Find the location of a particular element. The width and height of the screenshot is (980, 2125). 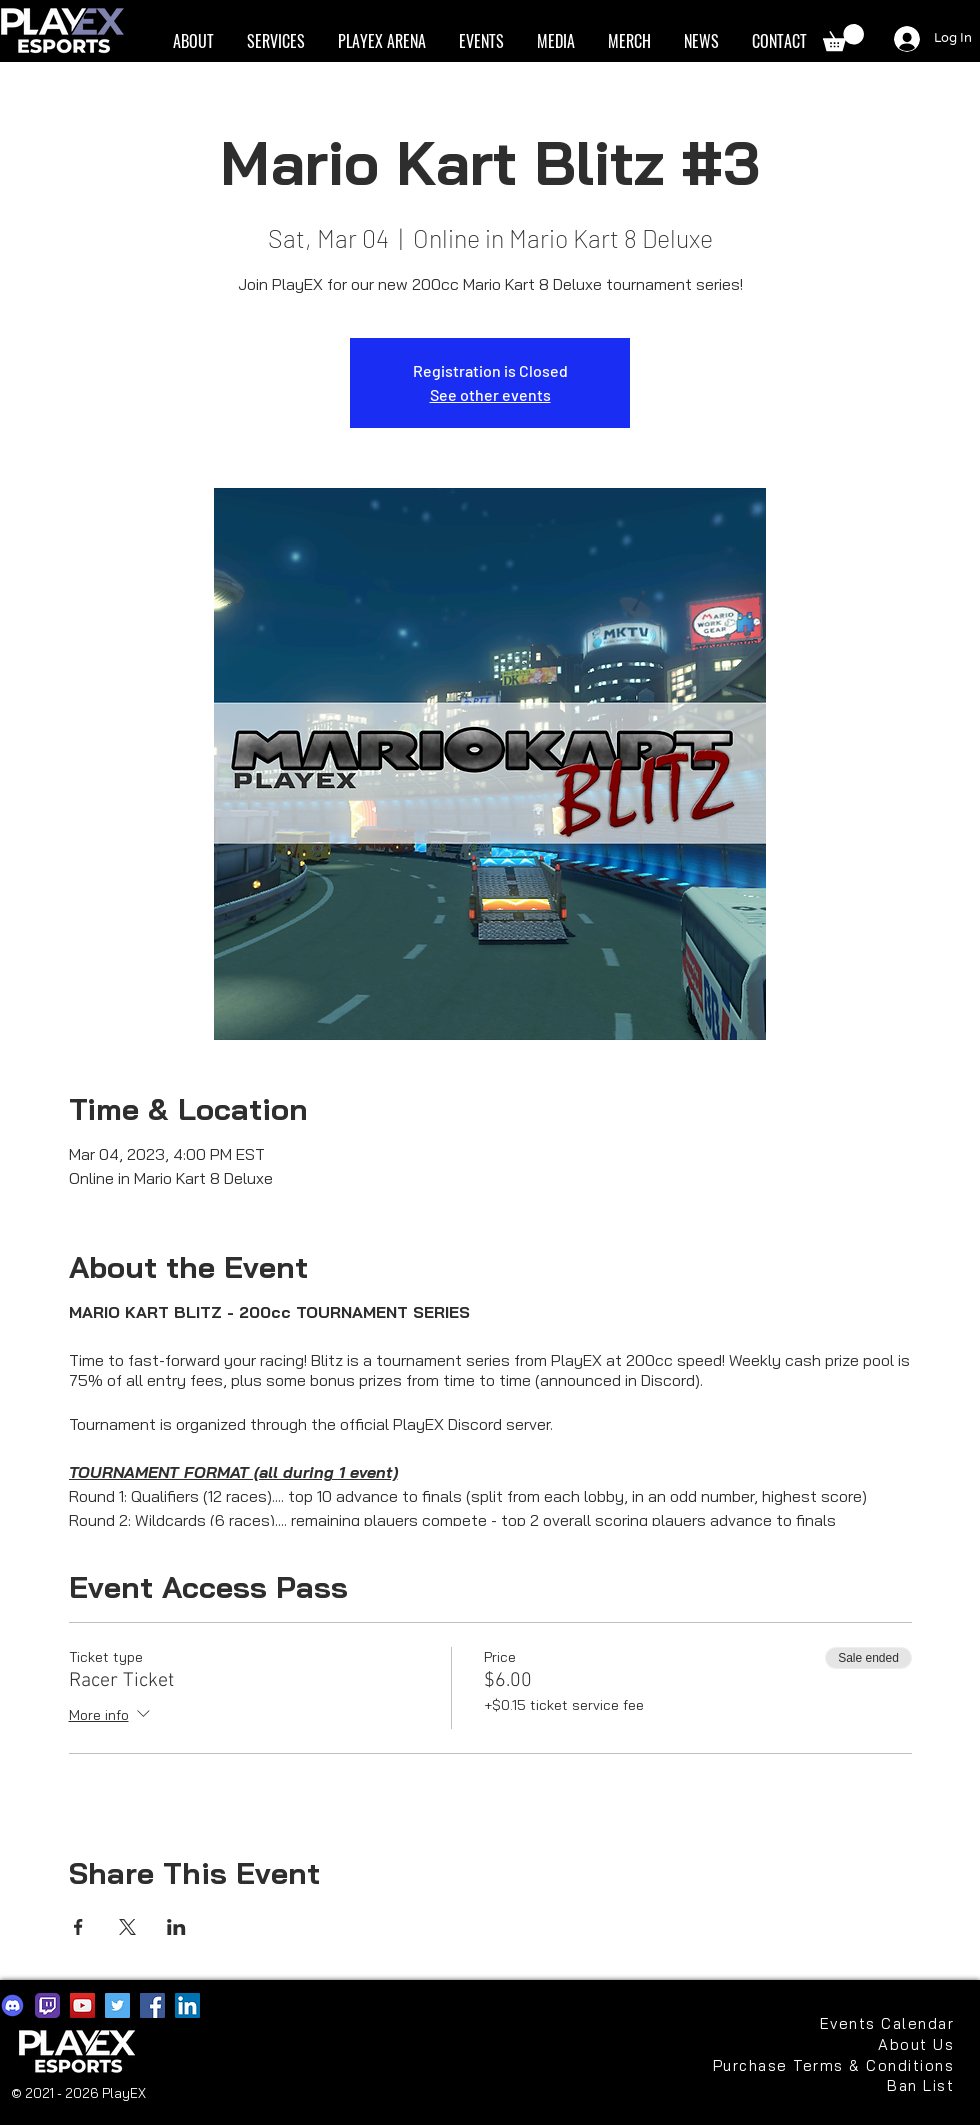

[About Us] is located at coordinates (907, 2044).